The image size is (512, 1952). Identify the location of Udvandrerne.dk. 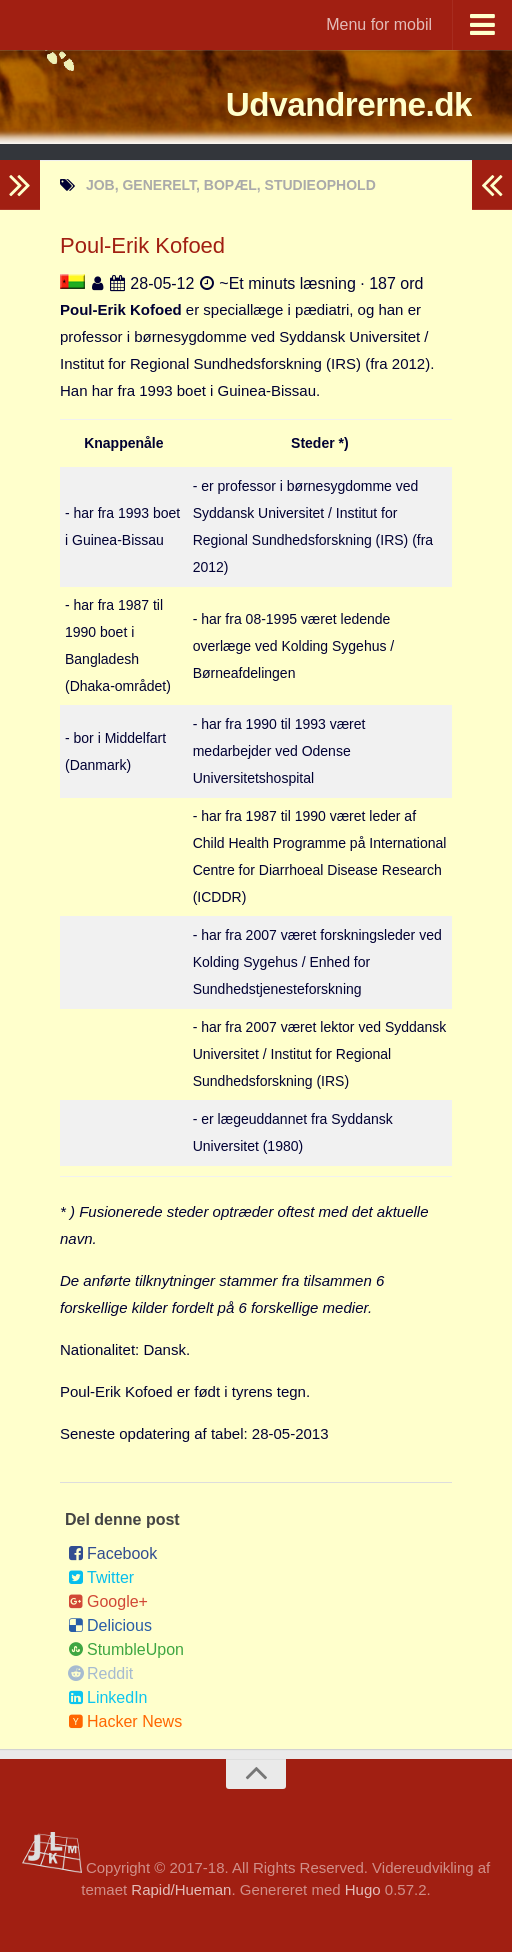
(315, 104).